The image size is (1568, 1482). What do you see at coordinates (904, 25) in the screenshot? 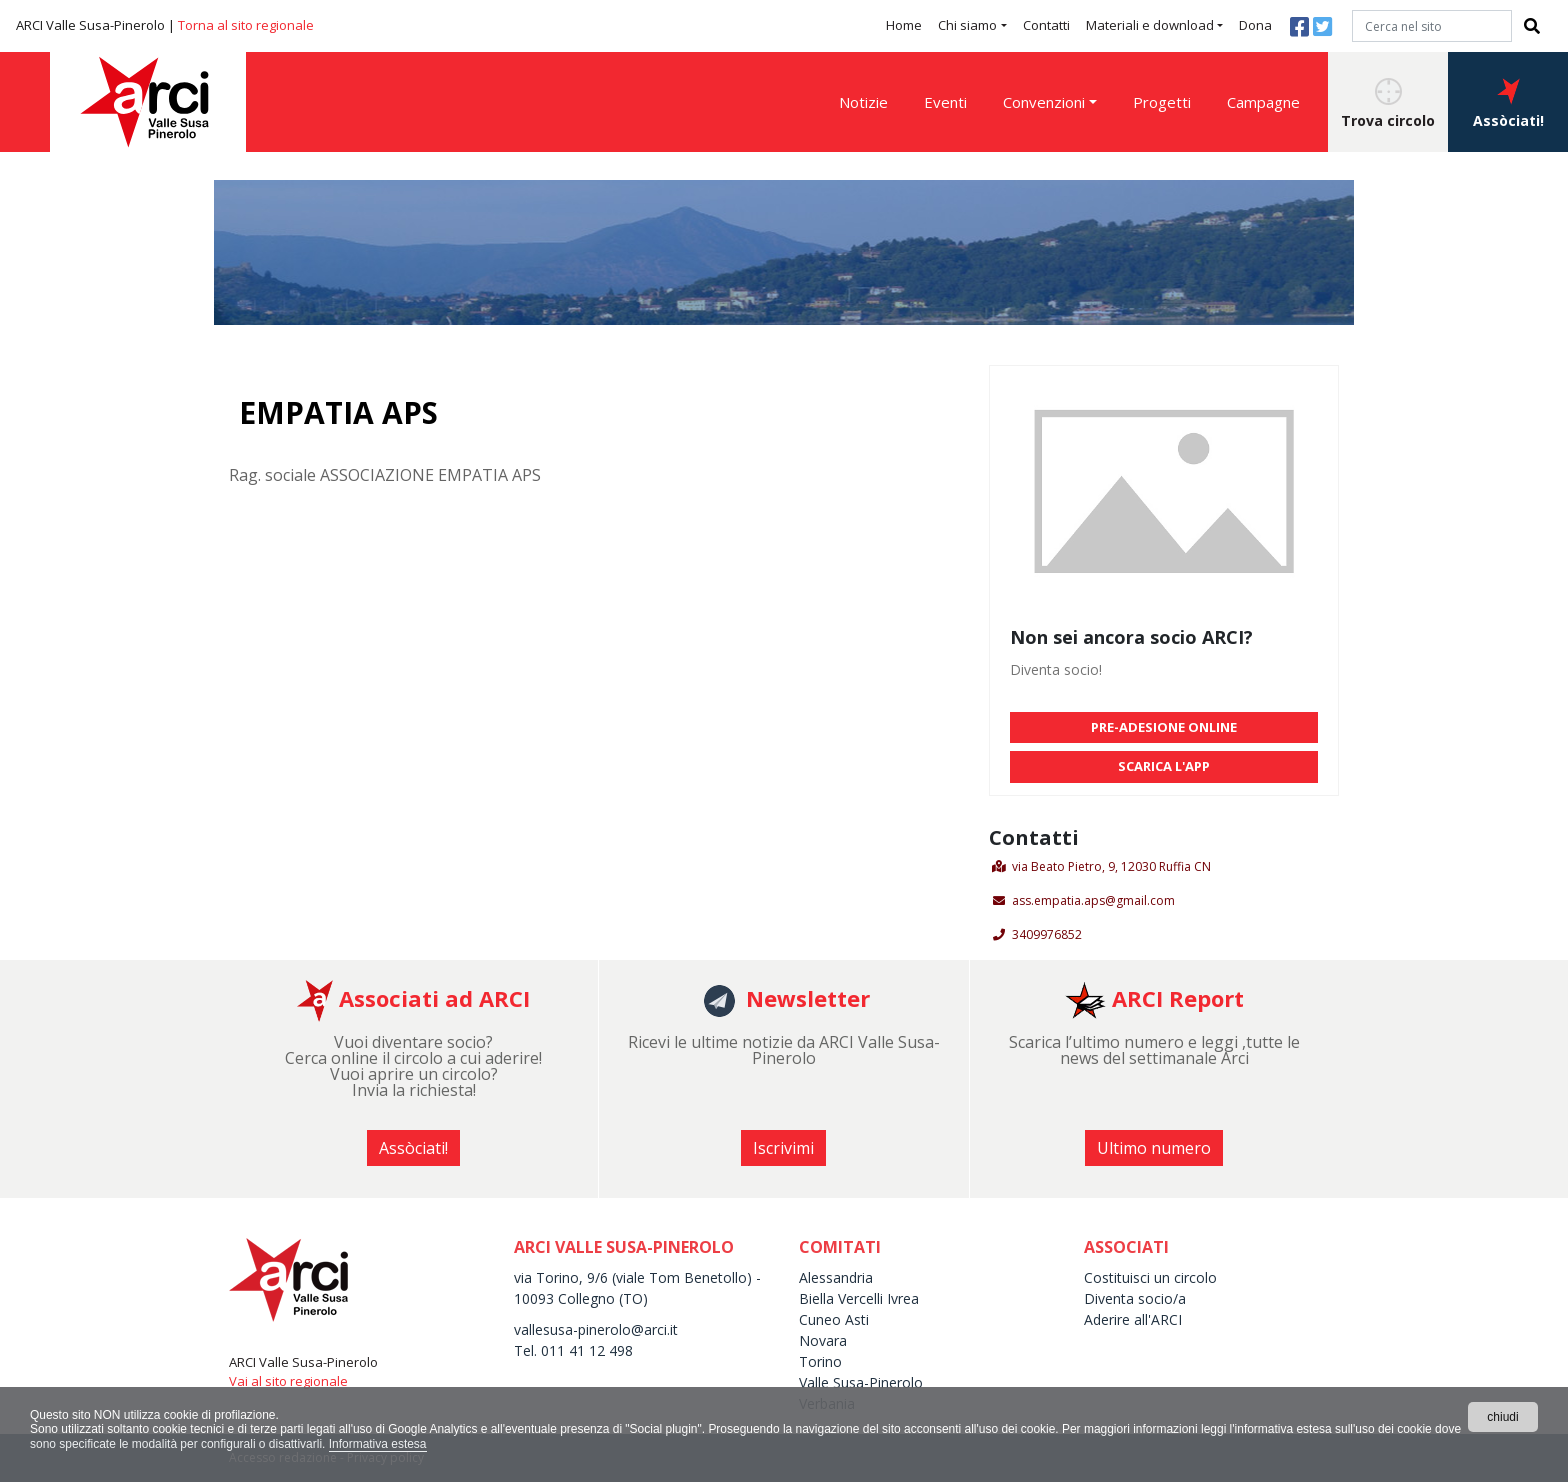
I see `Home` at bounding box center [904, 25].